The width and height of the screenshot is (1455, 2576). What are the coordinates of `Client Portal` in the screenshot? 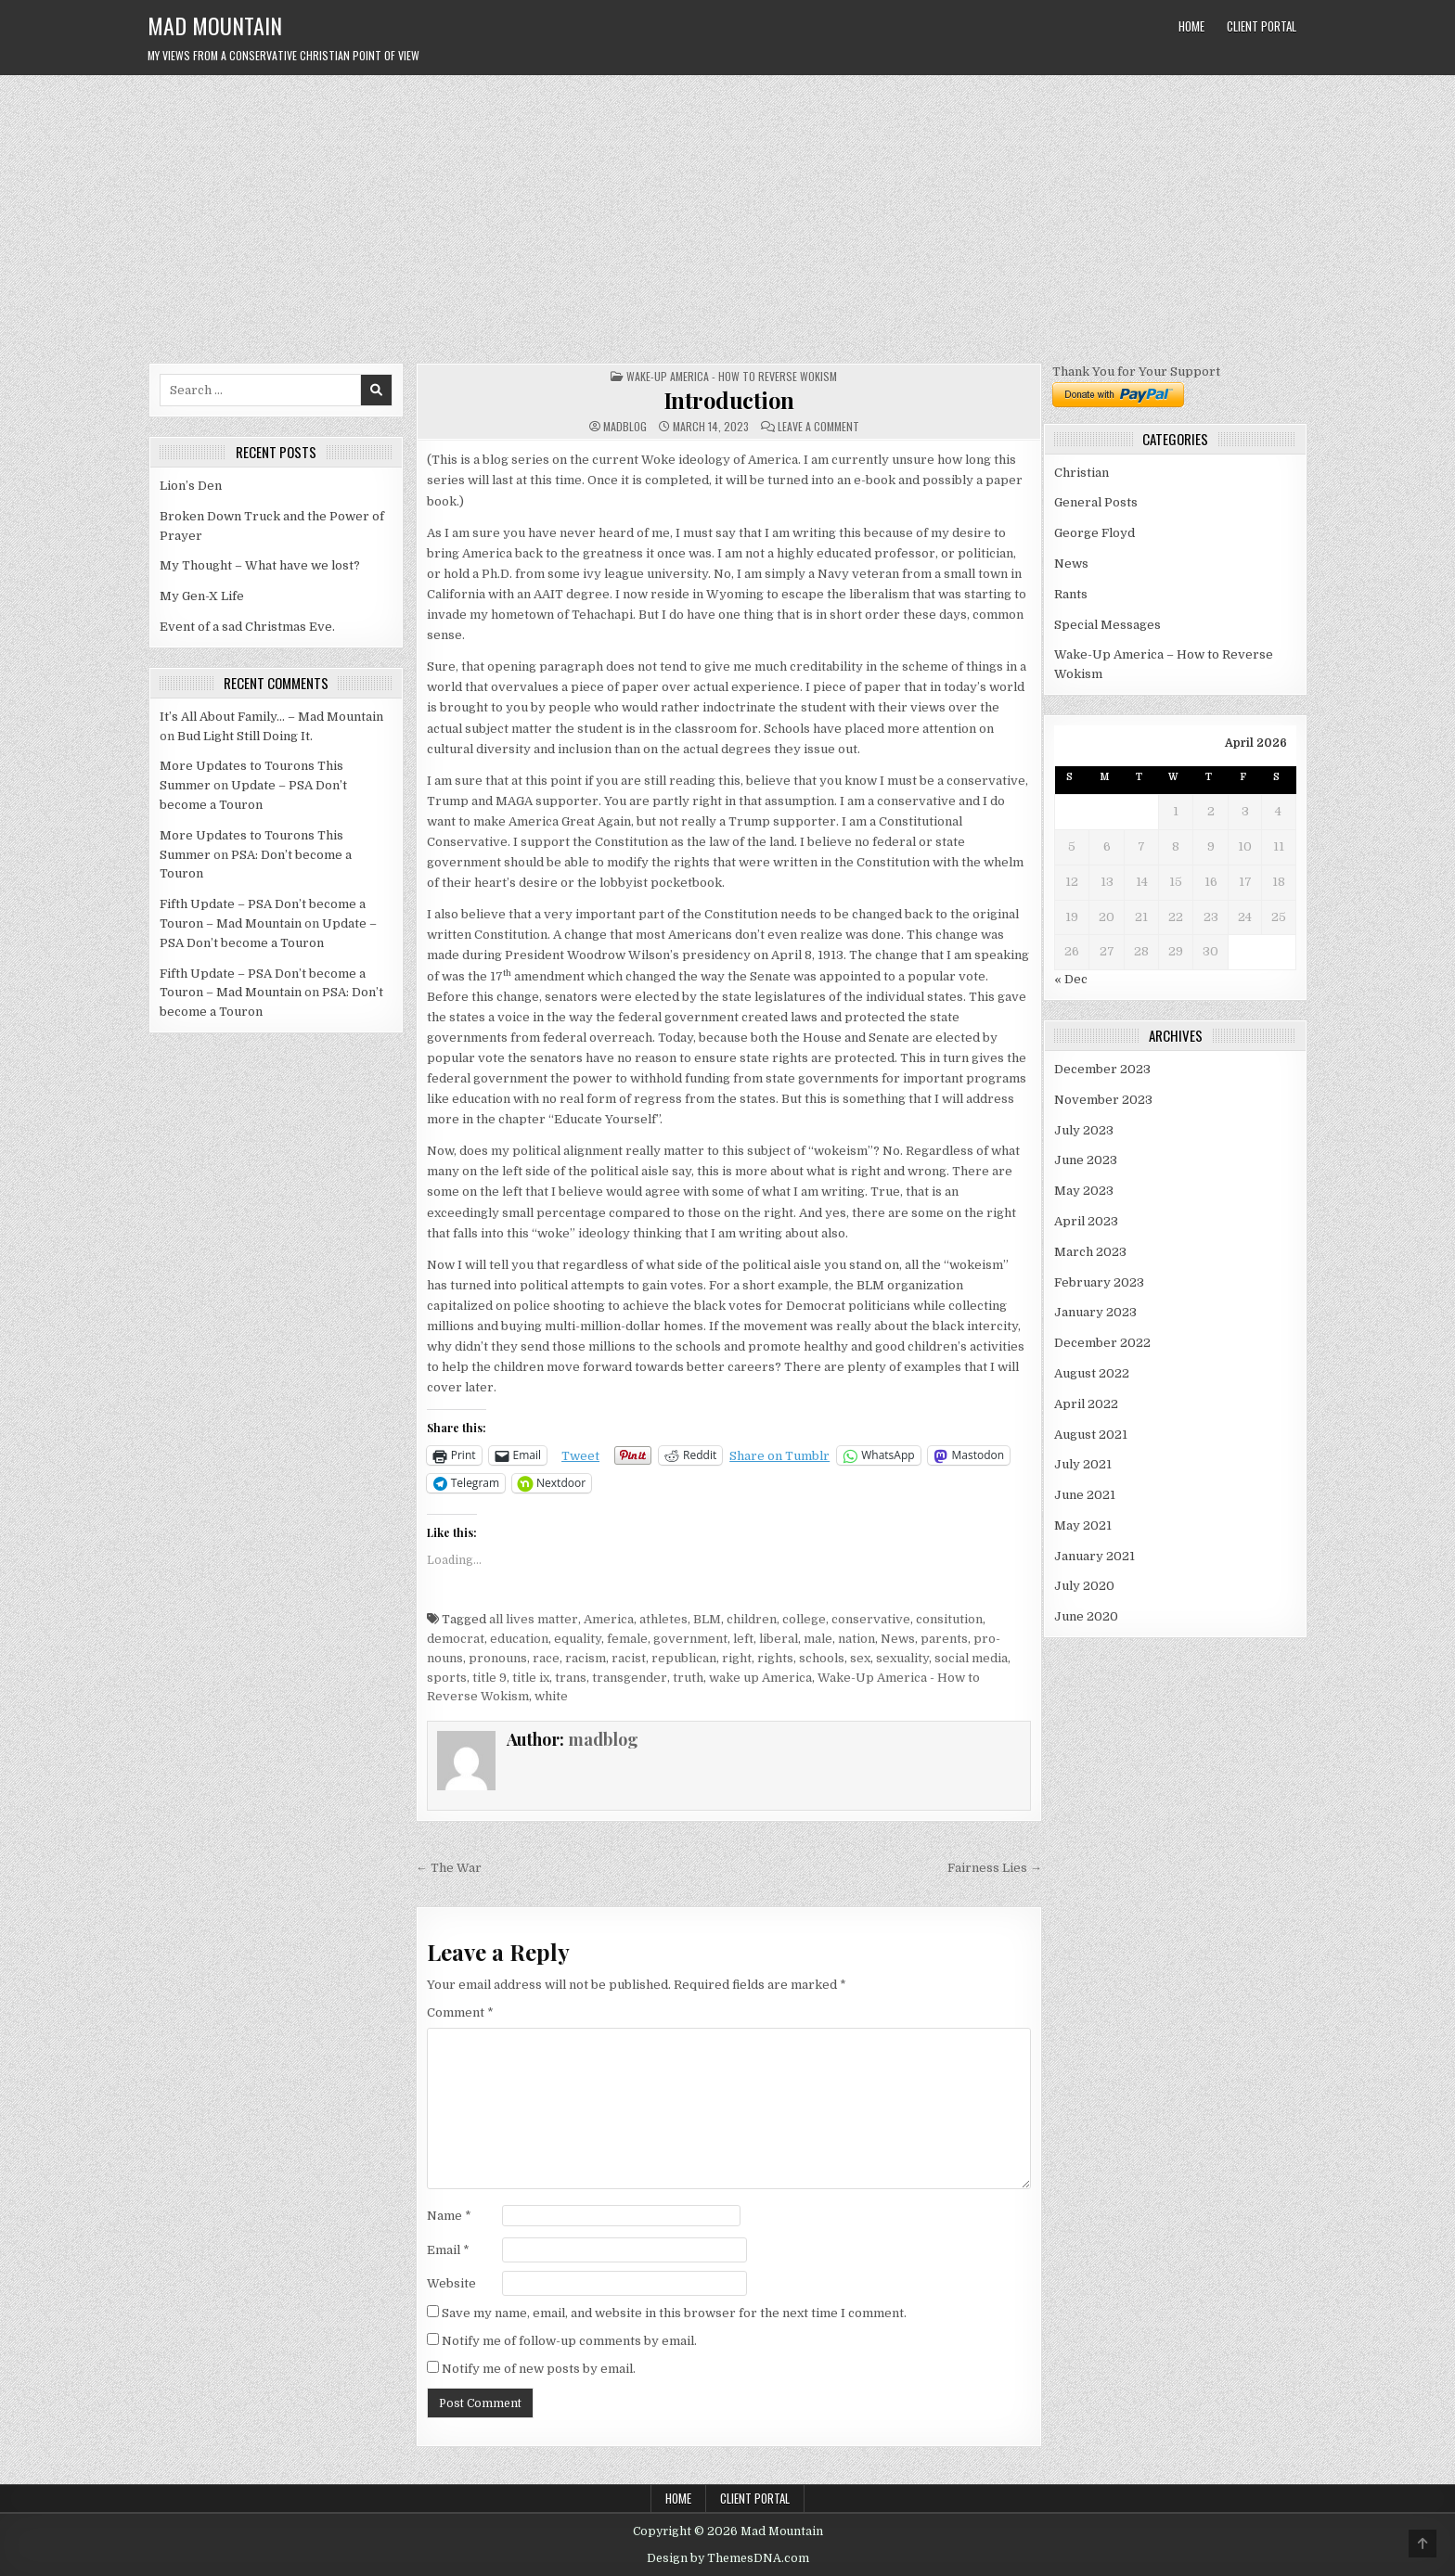 It's located at (1261, 26).